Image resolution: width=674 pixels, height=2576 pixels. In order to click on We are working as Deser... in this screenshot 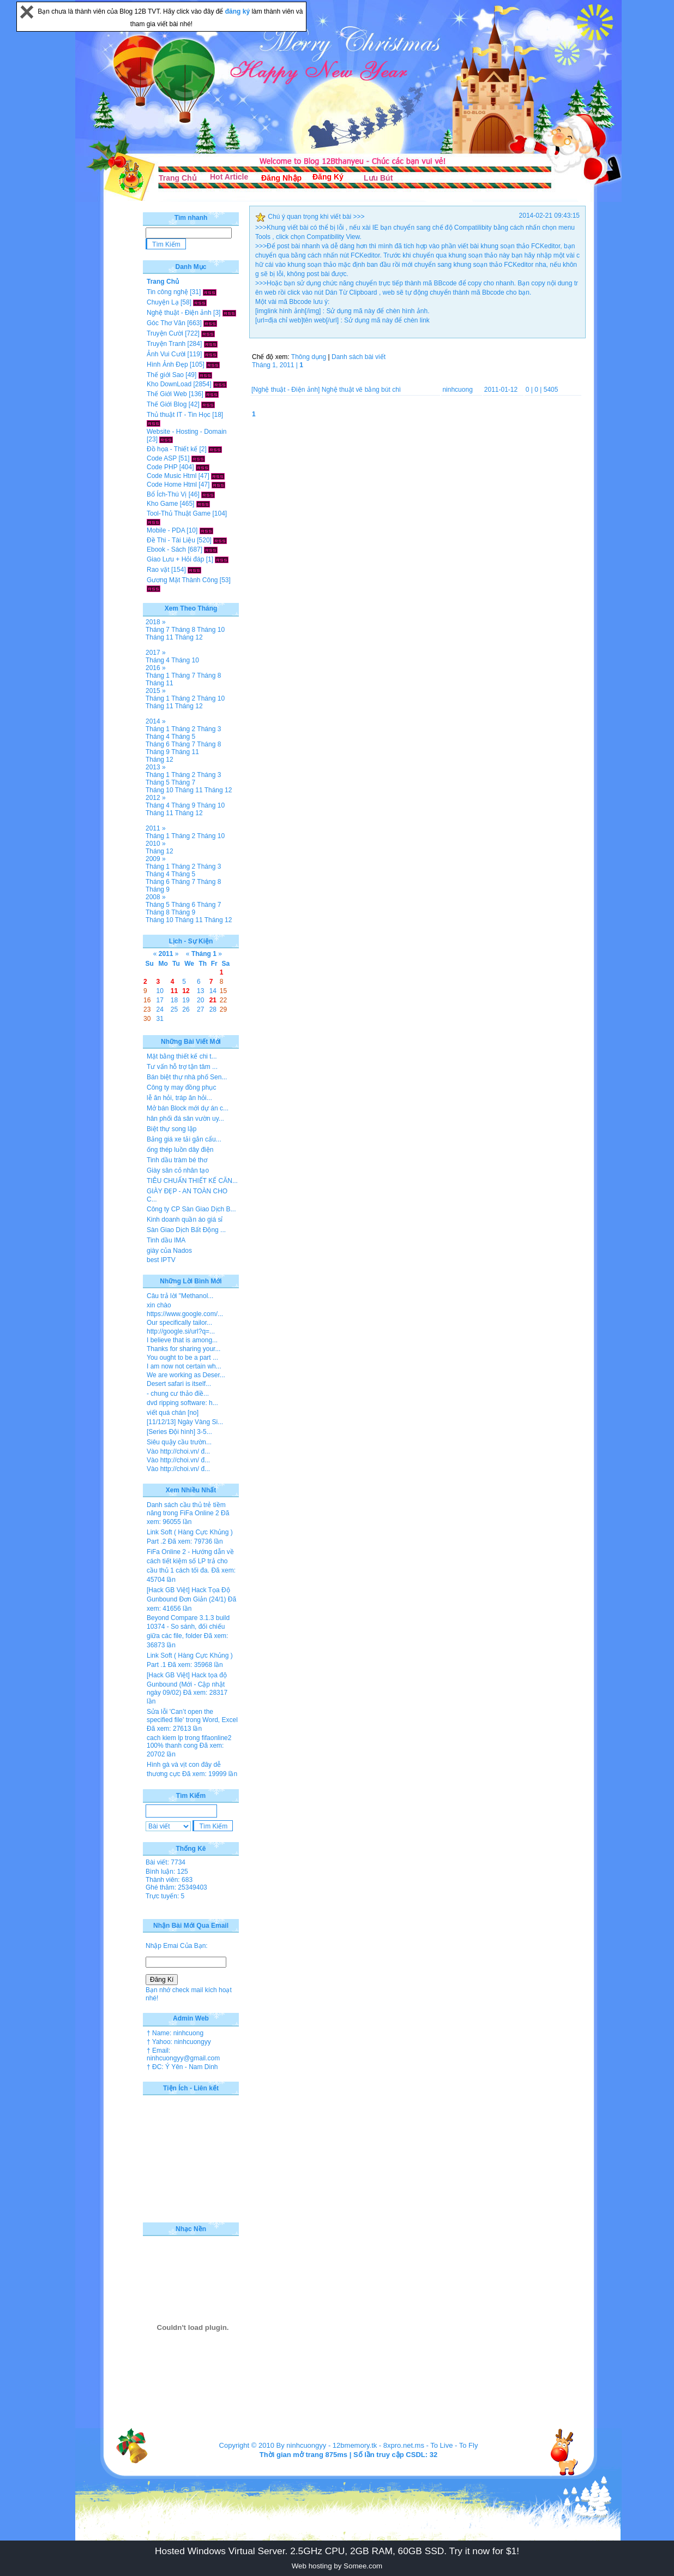, I will do `click(186, 1375)`.